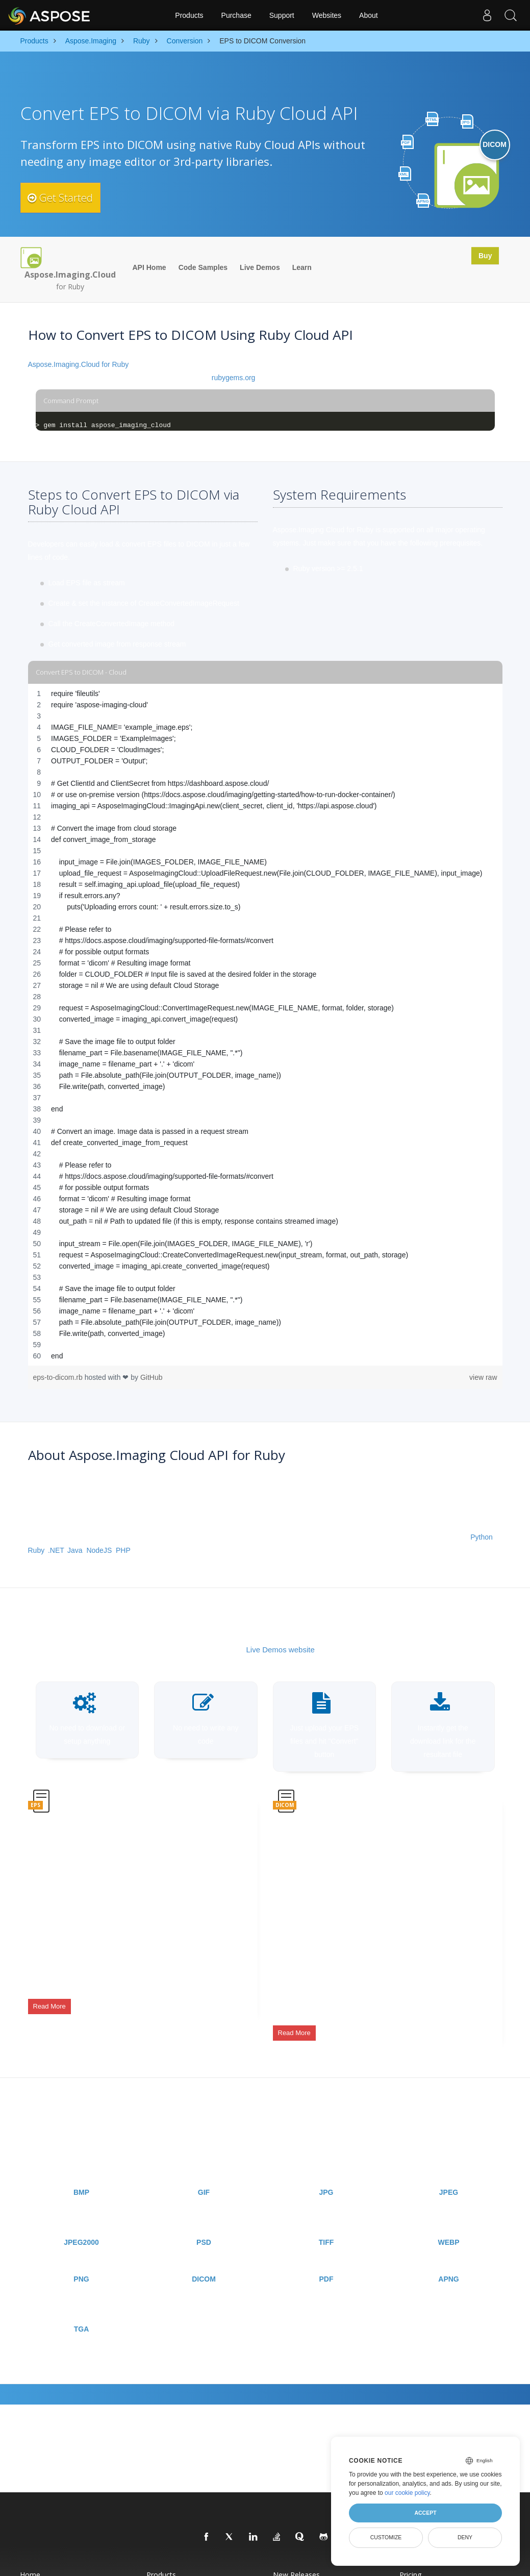  I want to click on BMP, so click(81, 2173).